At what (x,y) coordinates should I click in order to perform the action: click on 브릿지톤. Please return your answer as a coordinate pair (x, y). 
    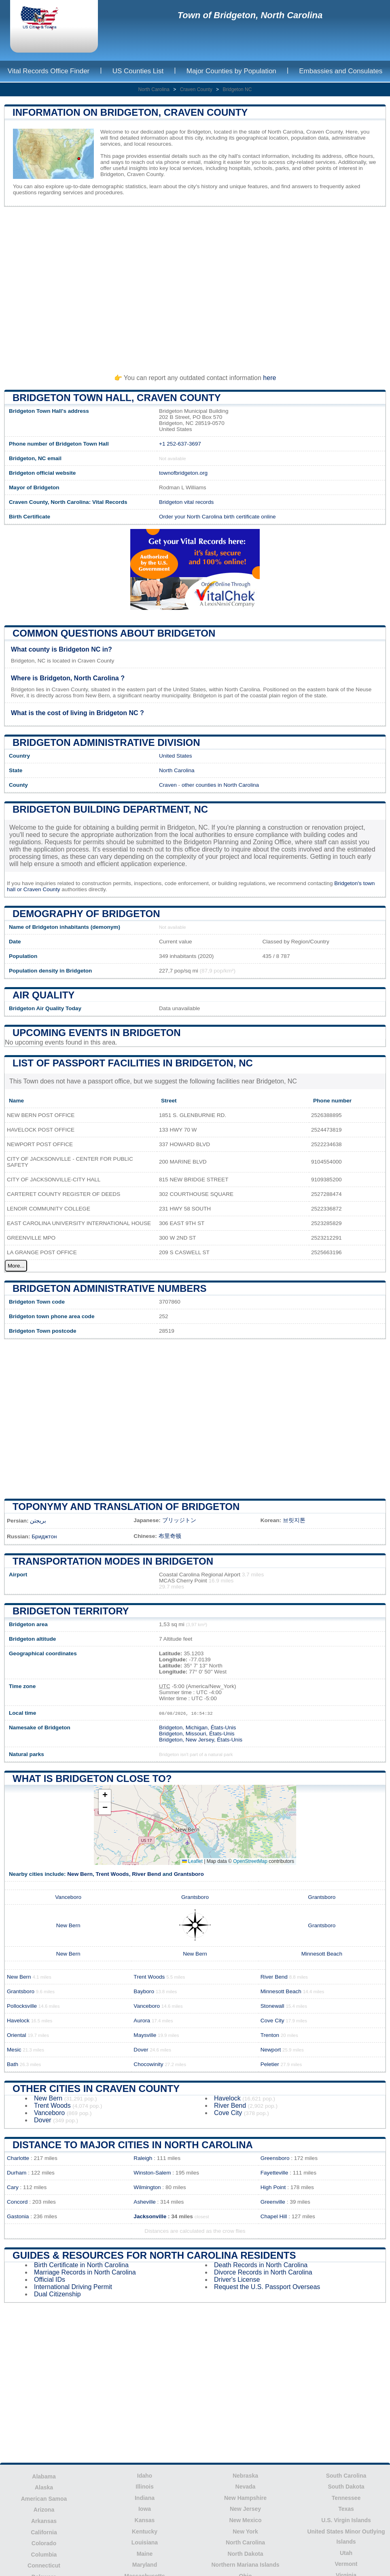
    Looking at the image, I should click on (294, 1520).